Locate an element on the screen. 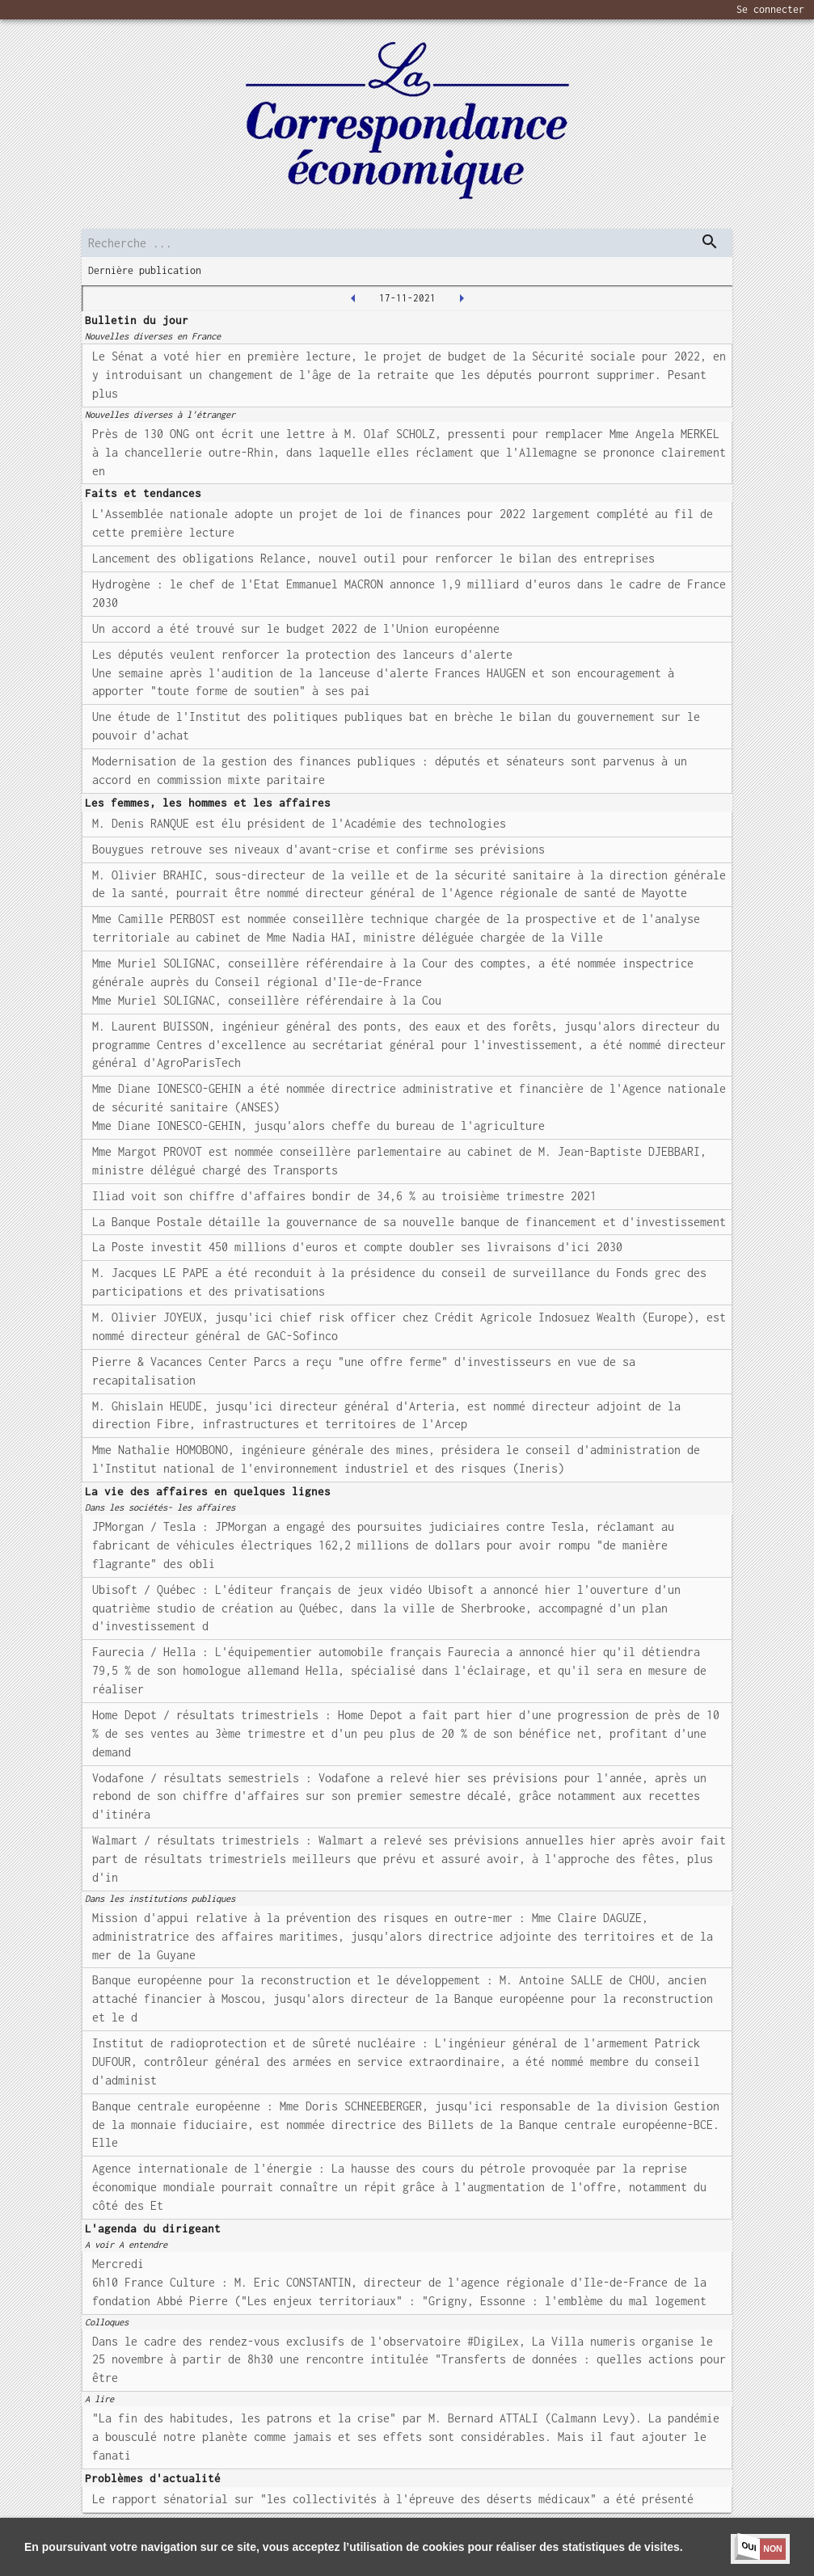 The image size is (814, 2576). [dispatch serch] is located at coordinates (710, 242).